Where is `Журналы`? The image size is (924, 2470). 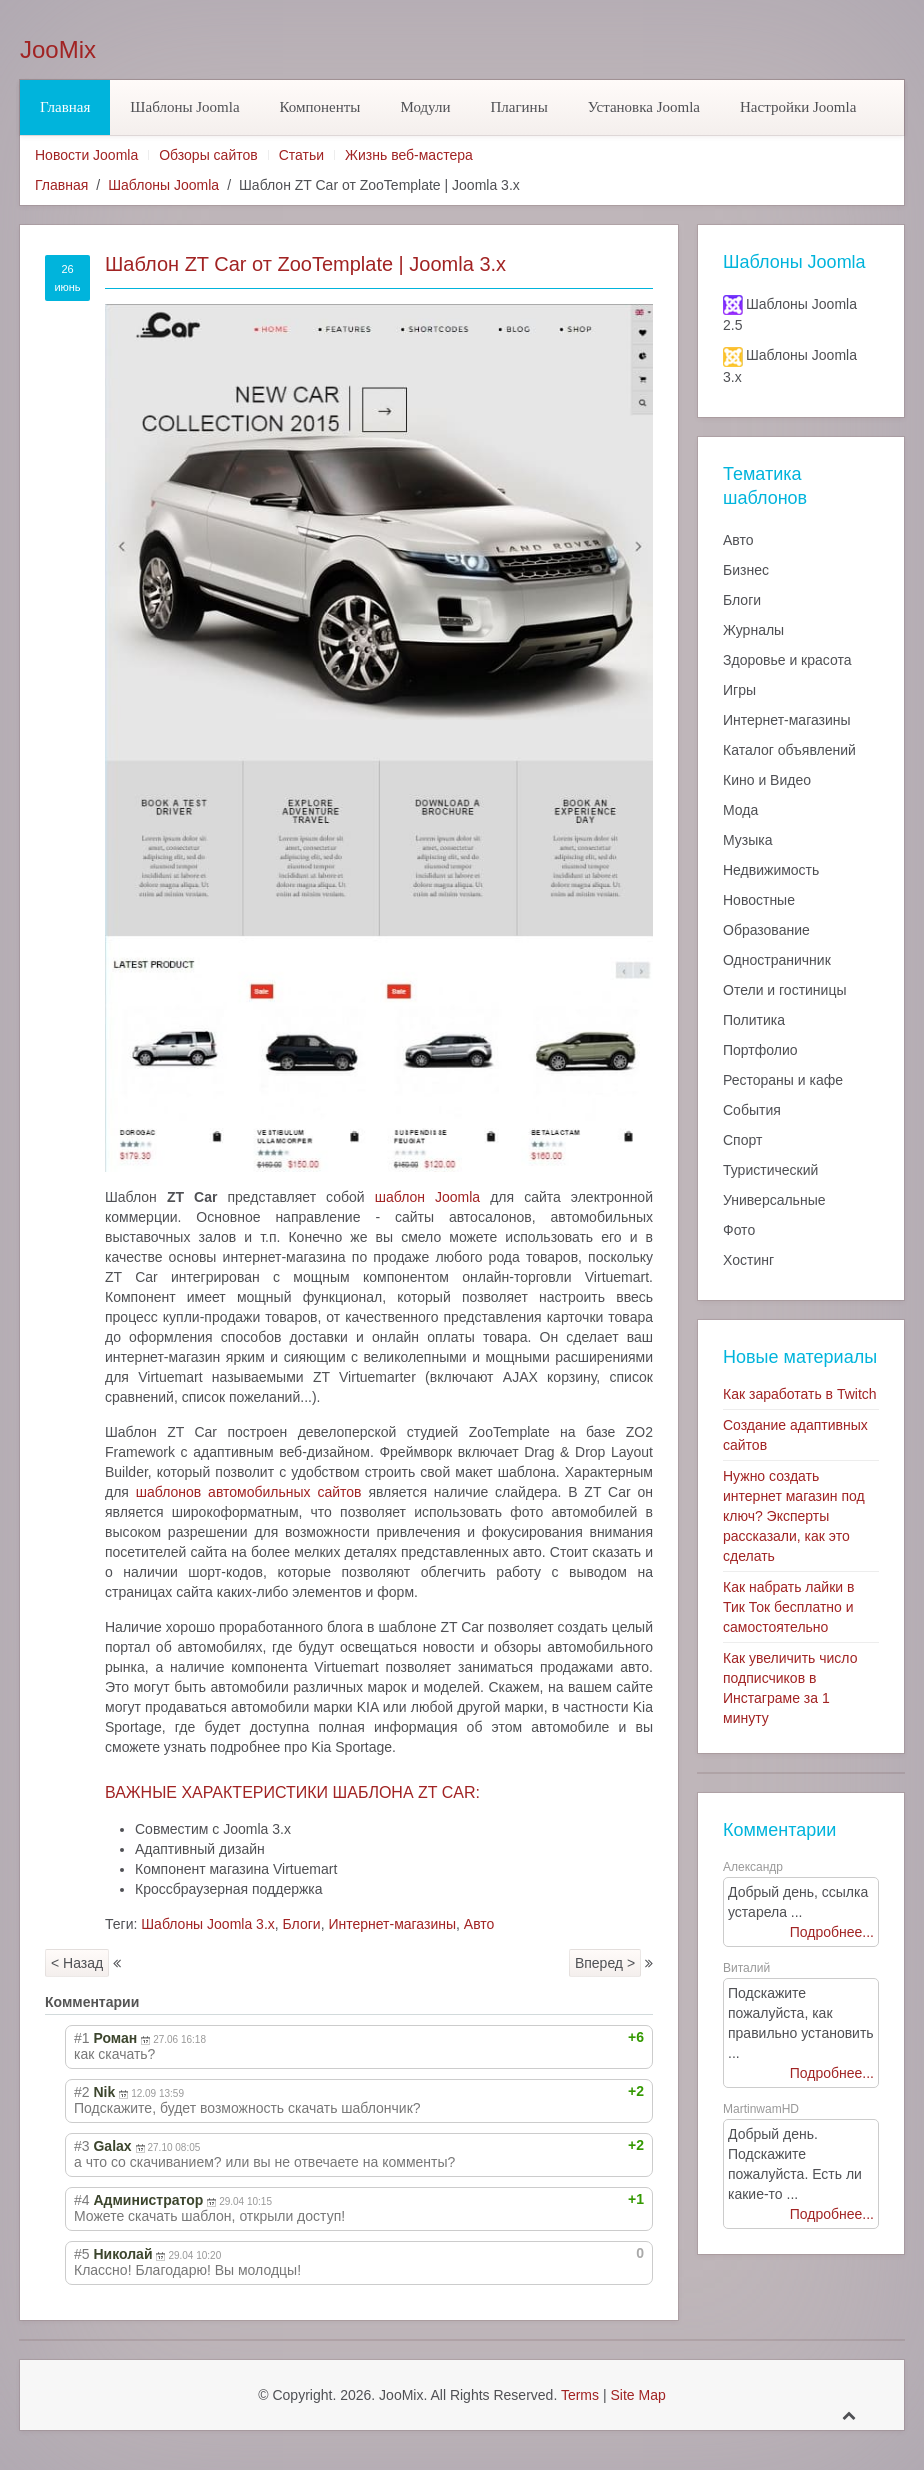 Журналы is located at coordinates (753, 630).